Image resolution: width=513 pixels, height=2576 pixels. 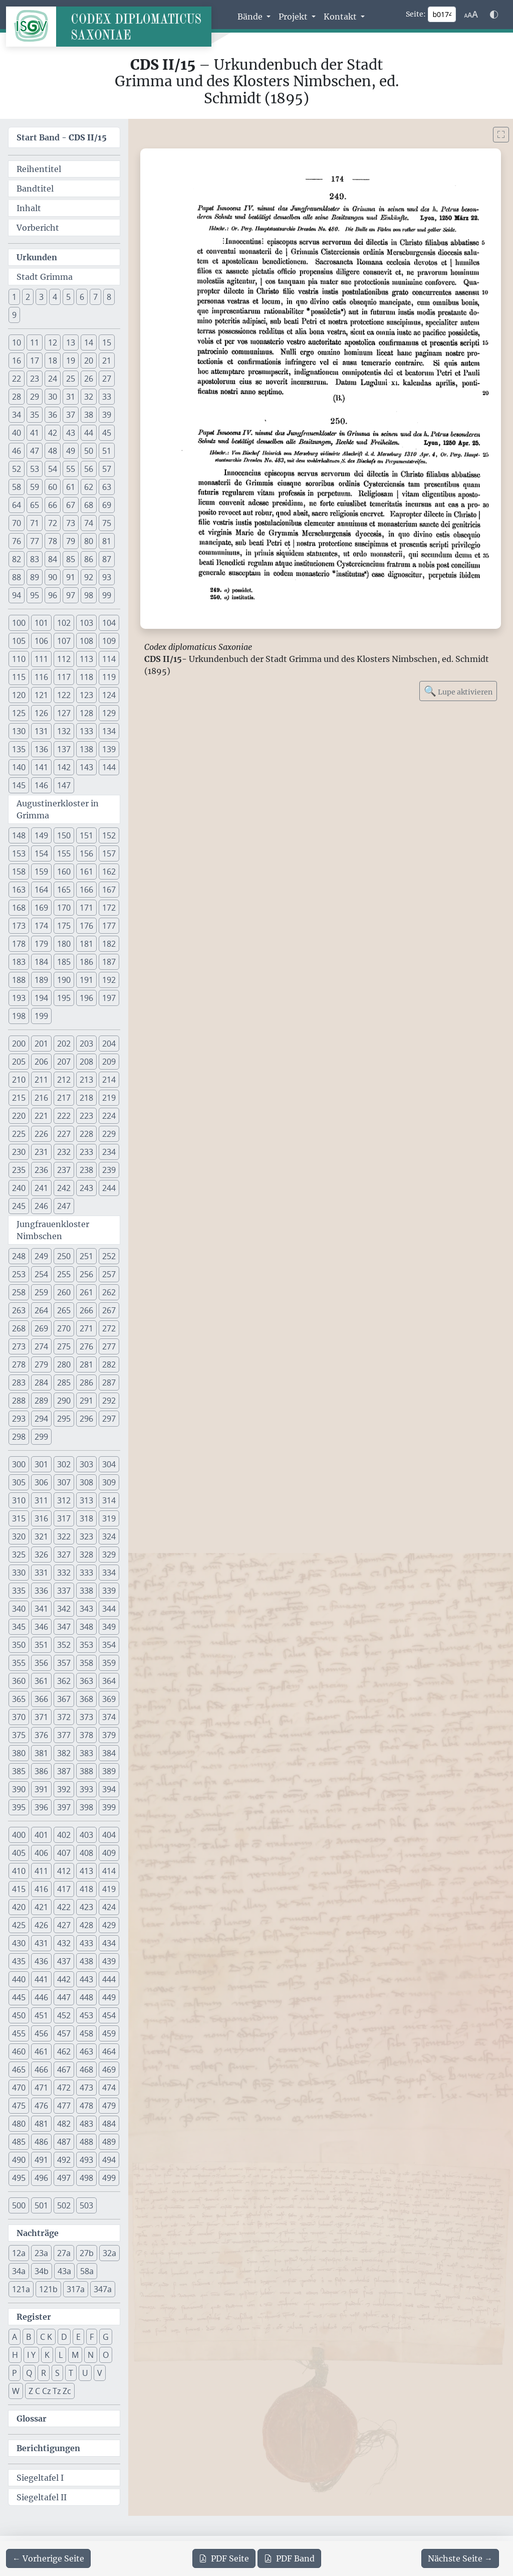 What do you see at coordinates (41, 695) in the screenshot?
I see `121 [button]` at bounding box center [41, 695].